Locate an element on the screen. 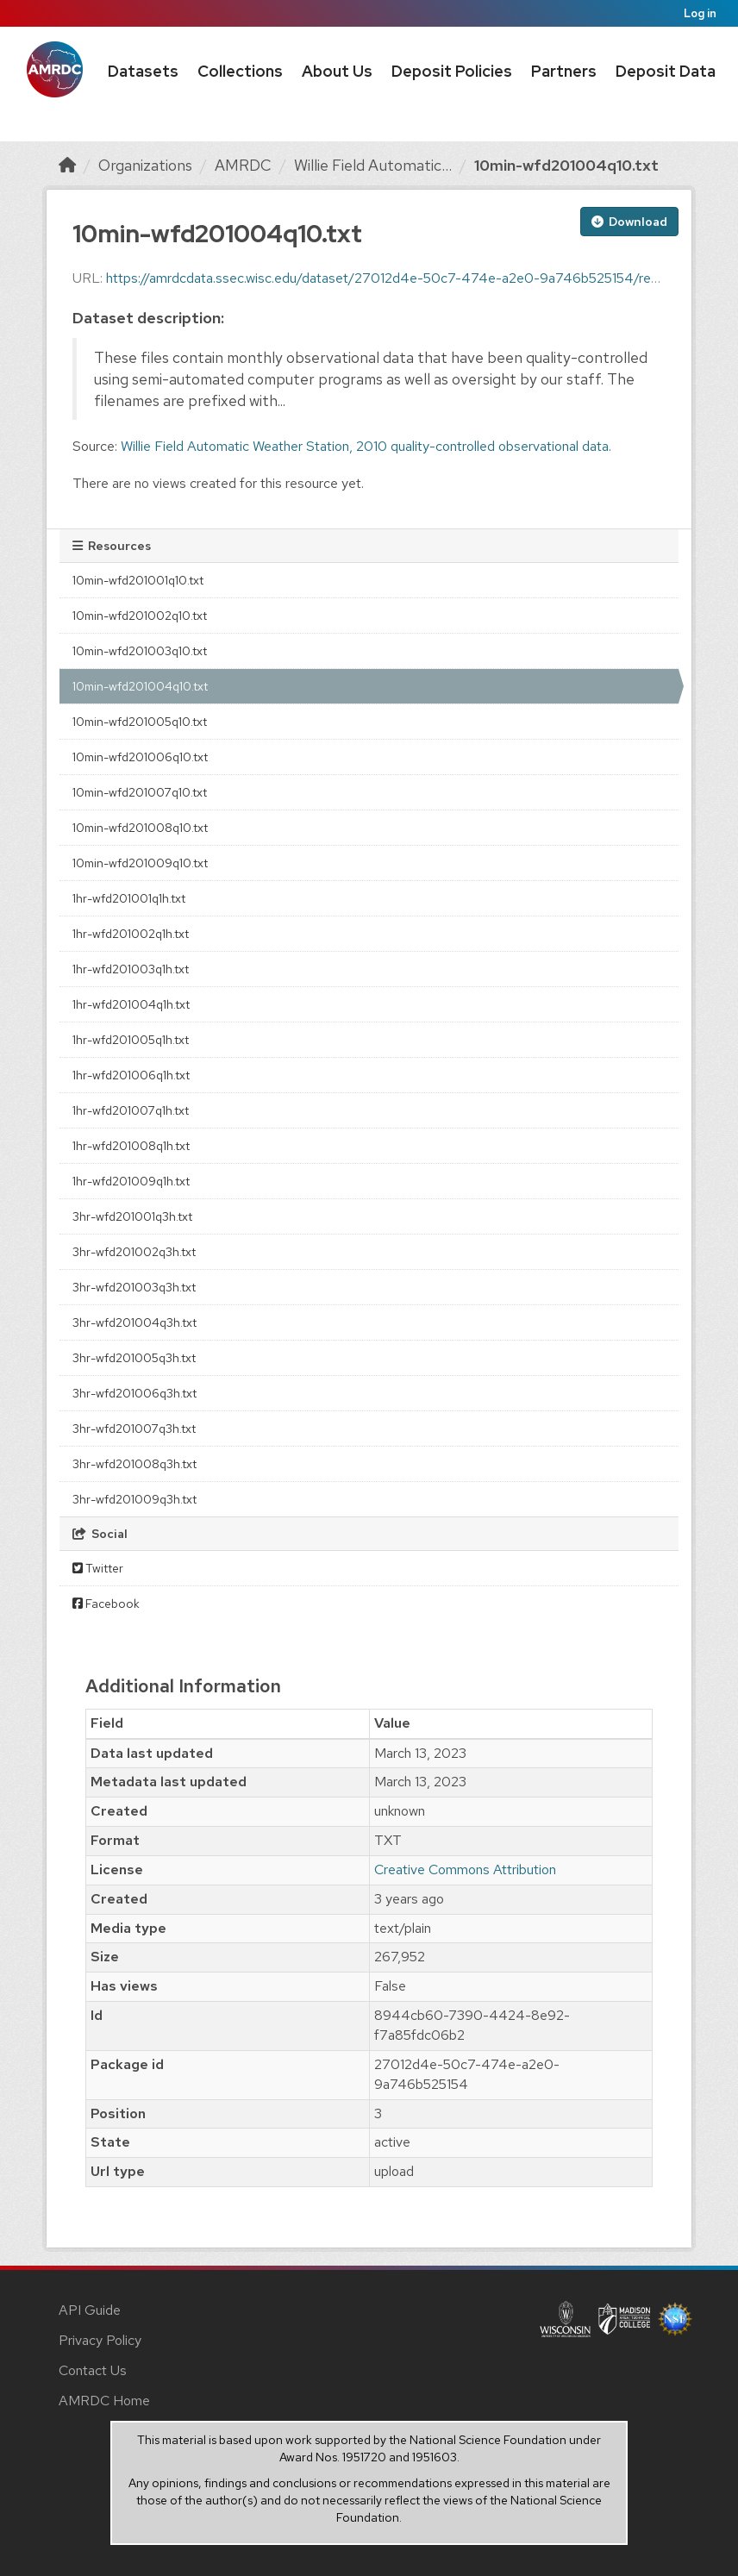 Image resolution: width=738 pixels, height=2576 pixels. 3hr-wfd201009q3h.txt is located at coordinates (134, 1499).